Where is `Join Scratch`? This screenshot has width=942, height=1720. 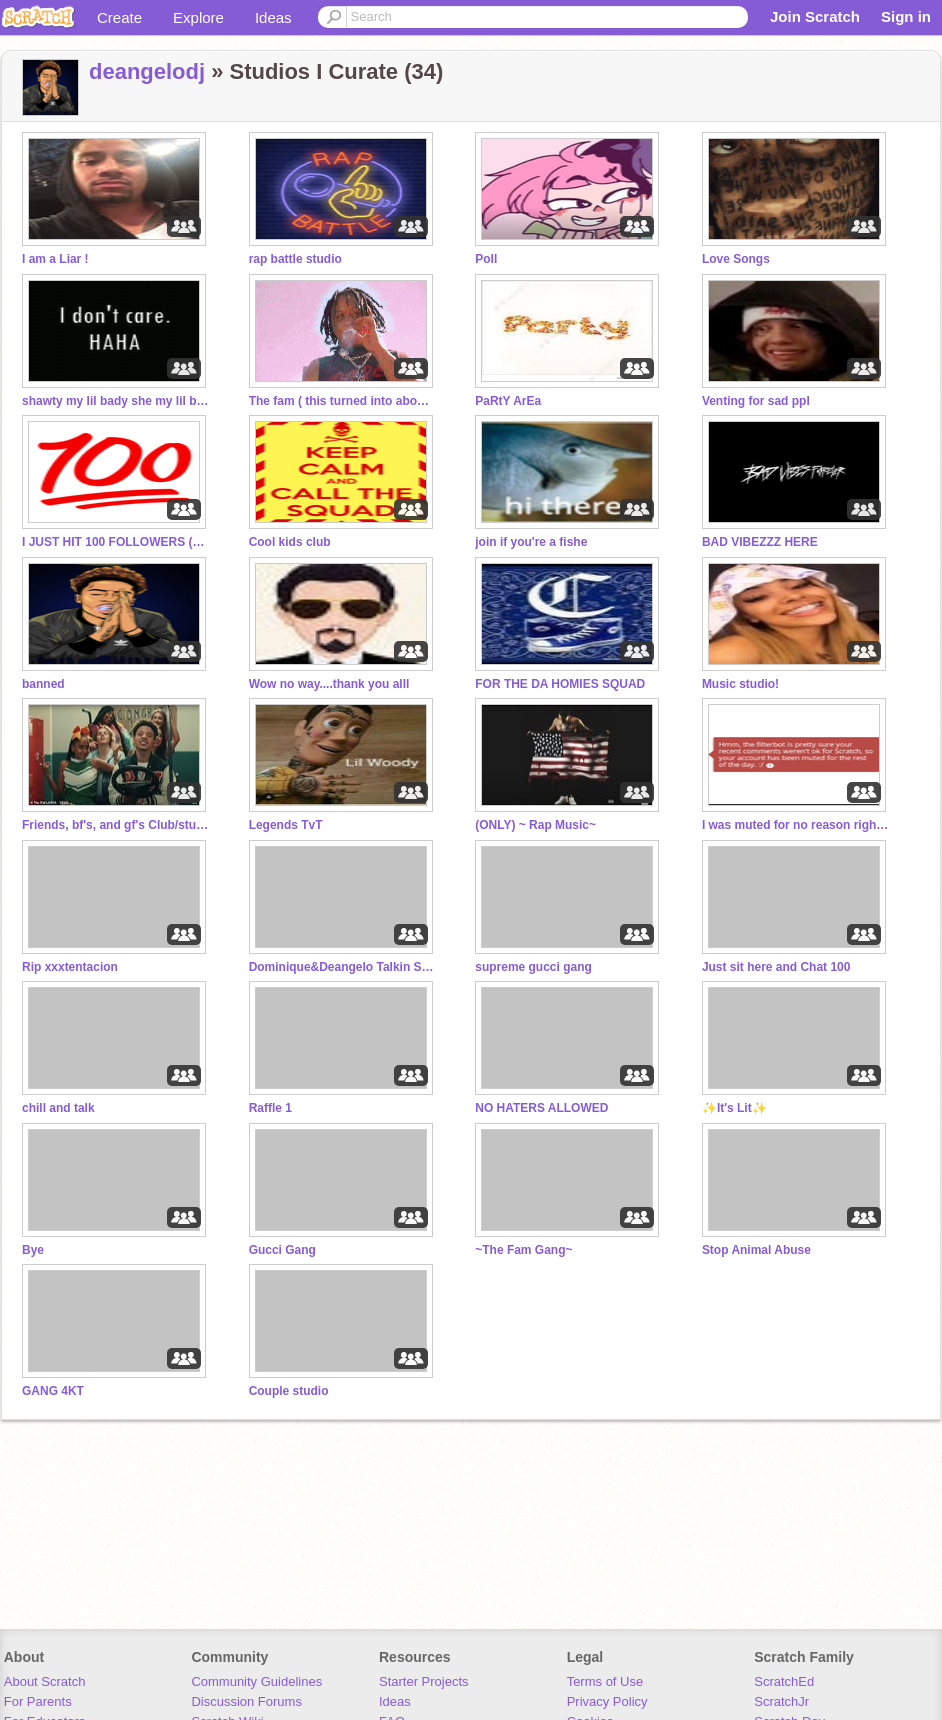
Join Scratch is located at coordinates (815, 16).